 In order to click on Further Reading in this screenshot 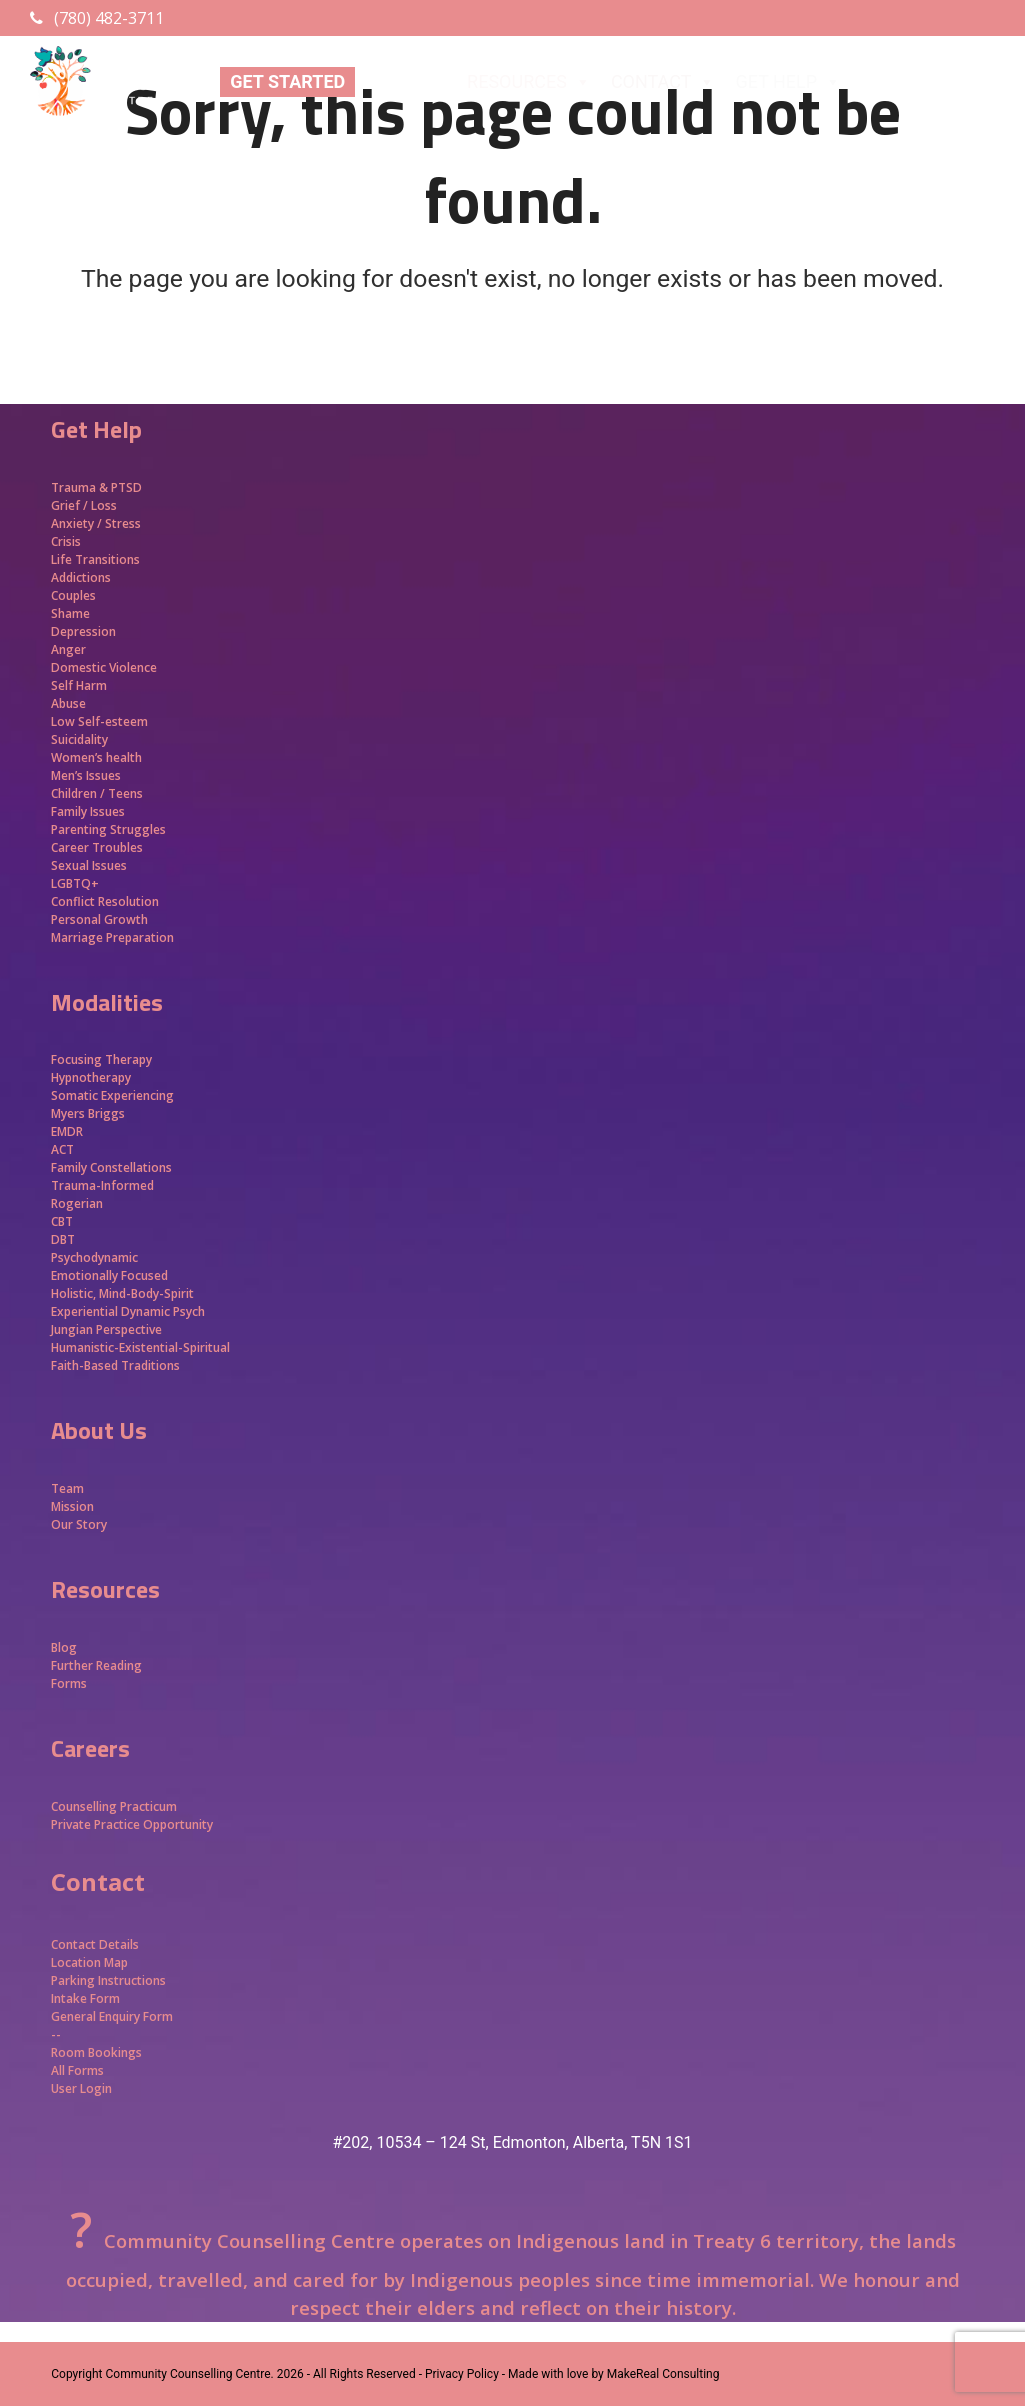, I will do `click(96, 1665)`.